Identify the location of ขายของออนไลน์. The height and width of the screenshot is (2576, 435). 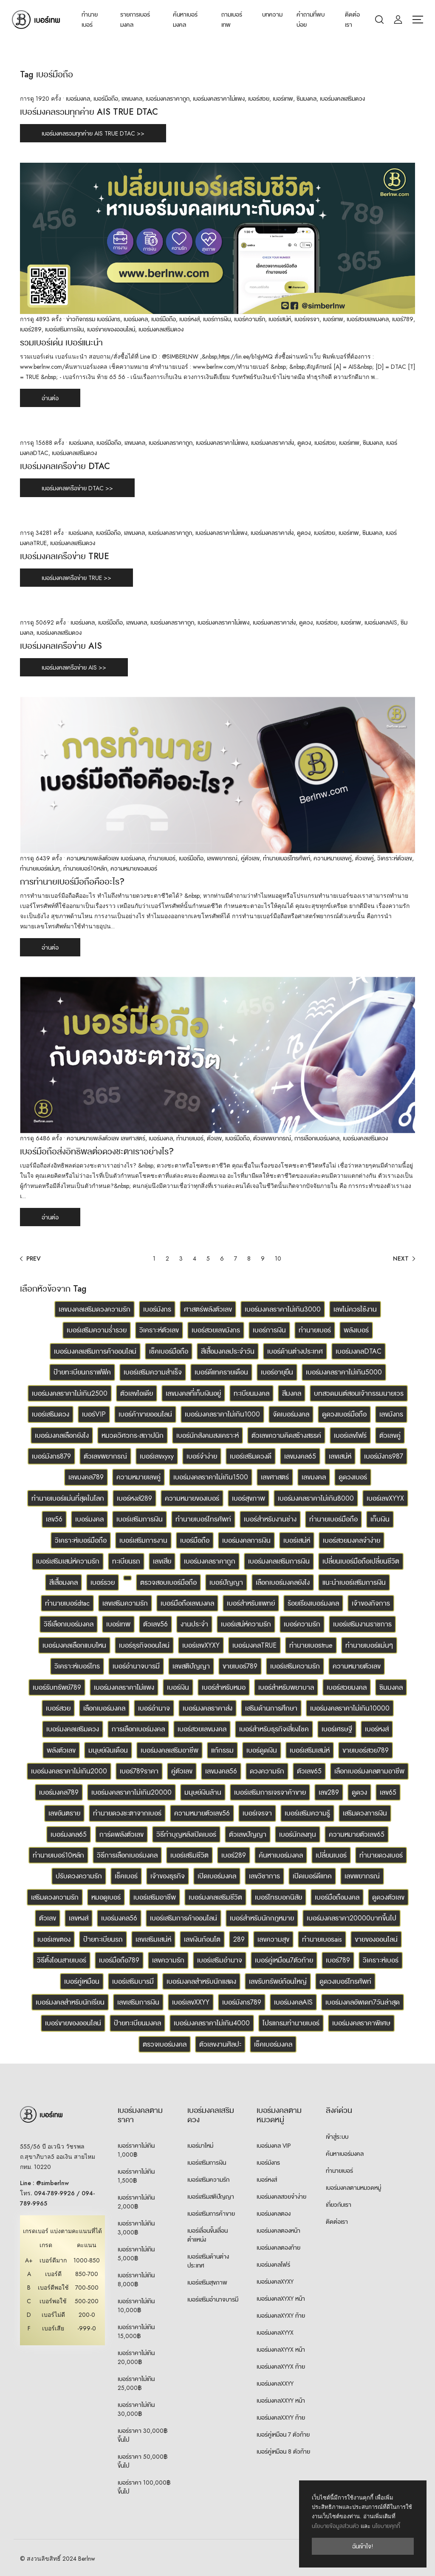
(376, 1939).